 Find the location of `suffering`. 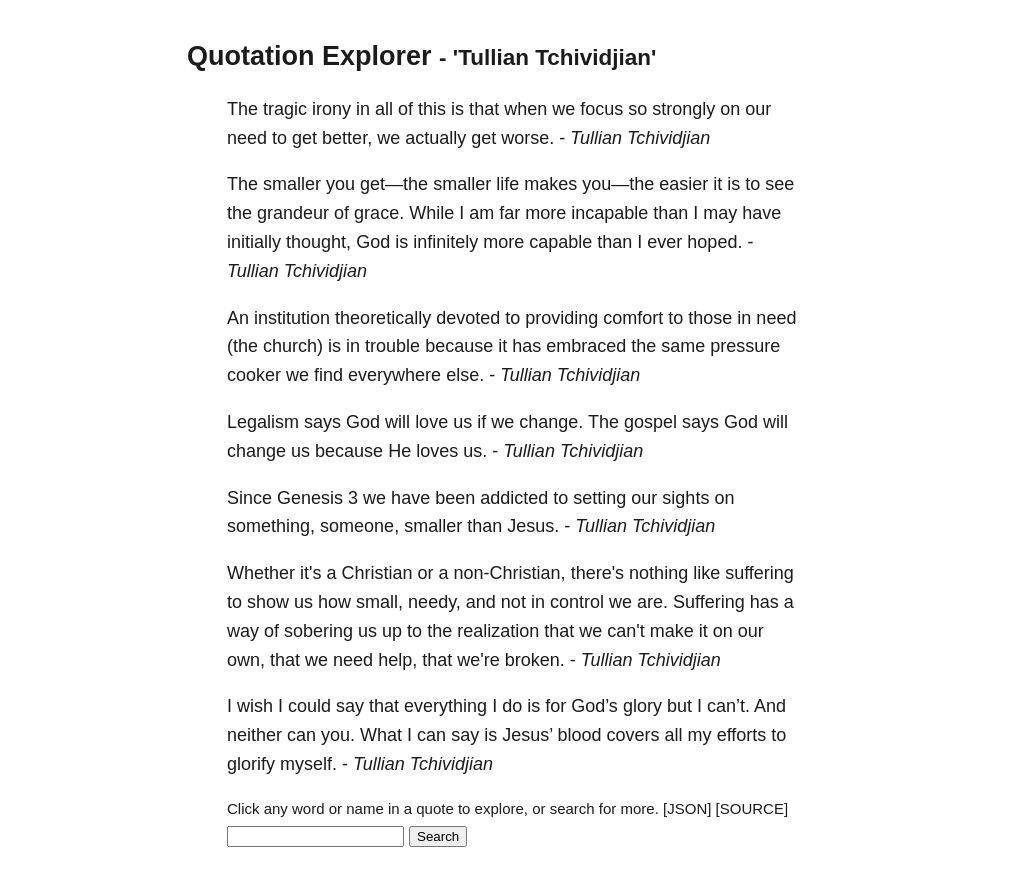

suffering is located at coordinates (759, 573).